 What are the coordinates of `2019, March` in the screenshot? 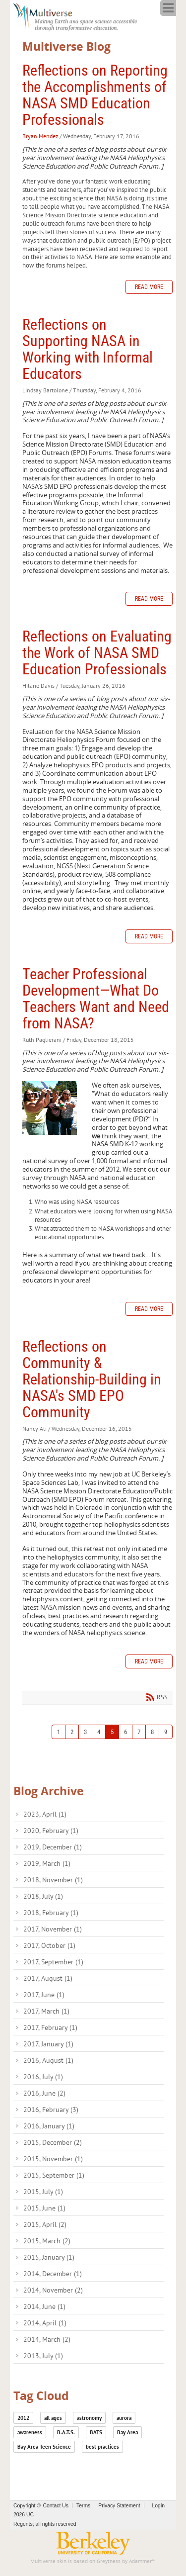 It's located at (46, 1863).